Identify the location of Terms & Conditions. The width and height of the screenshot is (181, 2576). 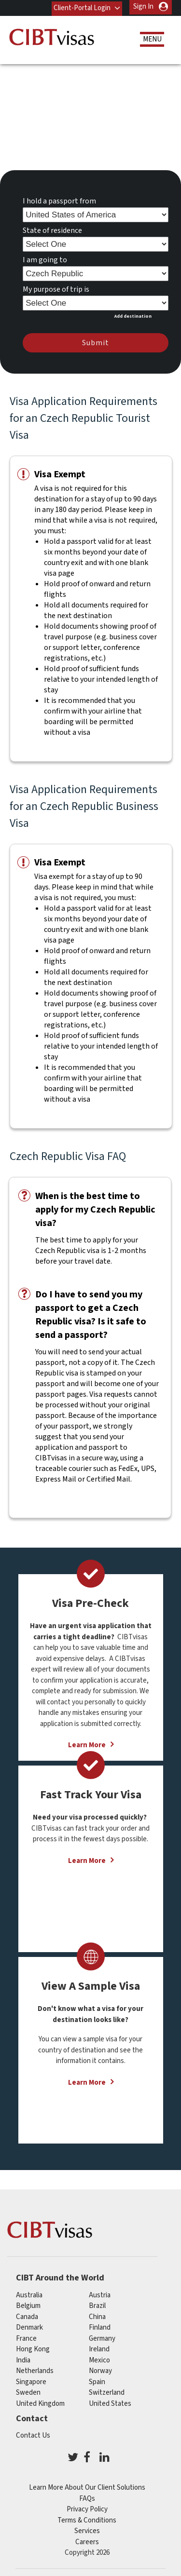
(86, 2519).